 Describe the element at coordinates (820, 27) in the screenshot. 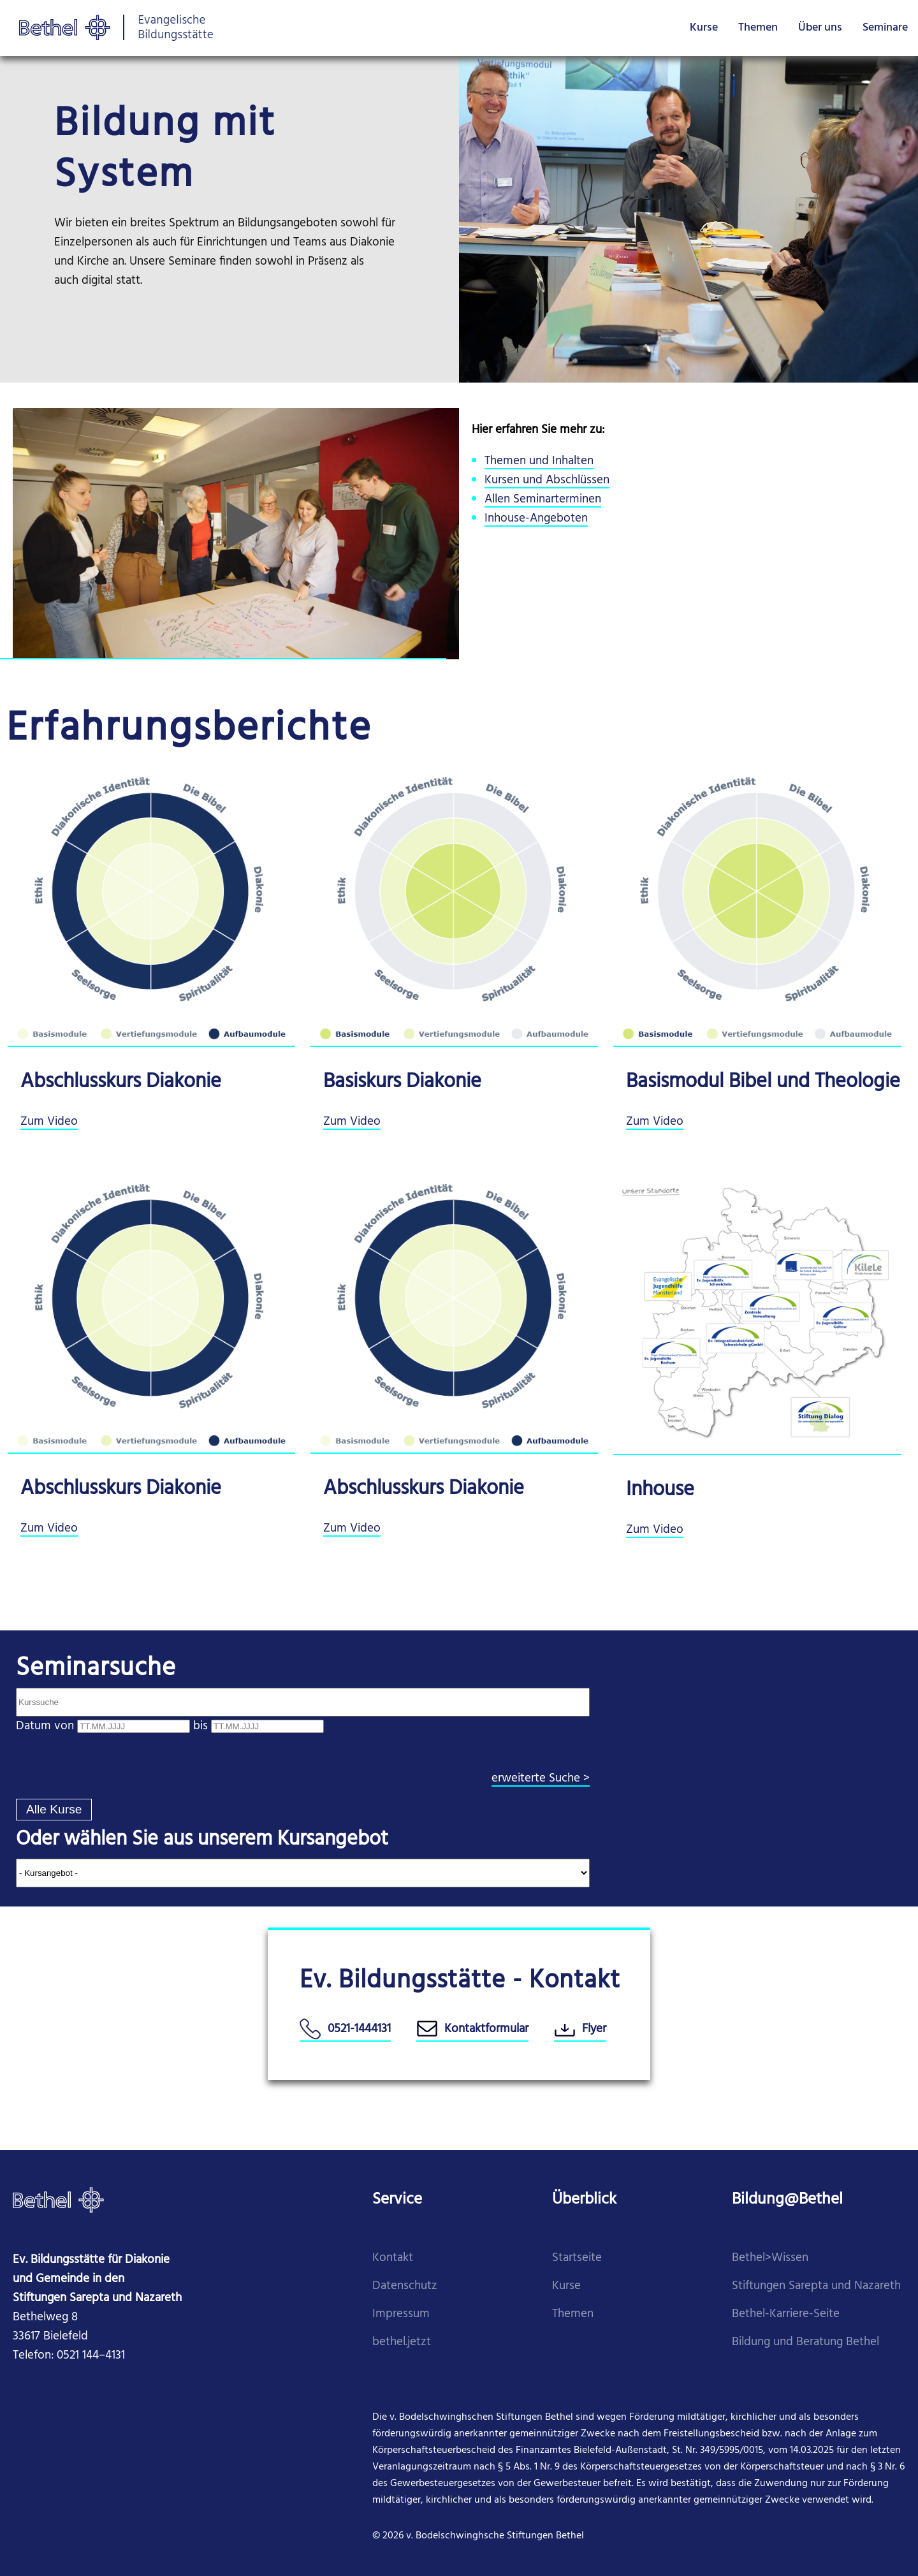

I see `Über uns` at that location.